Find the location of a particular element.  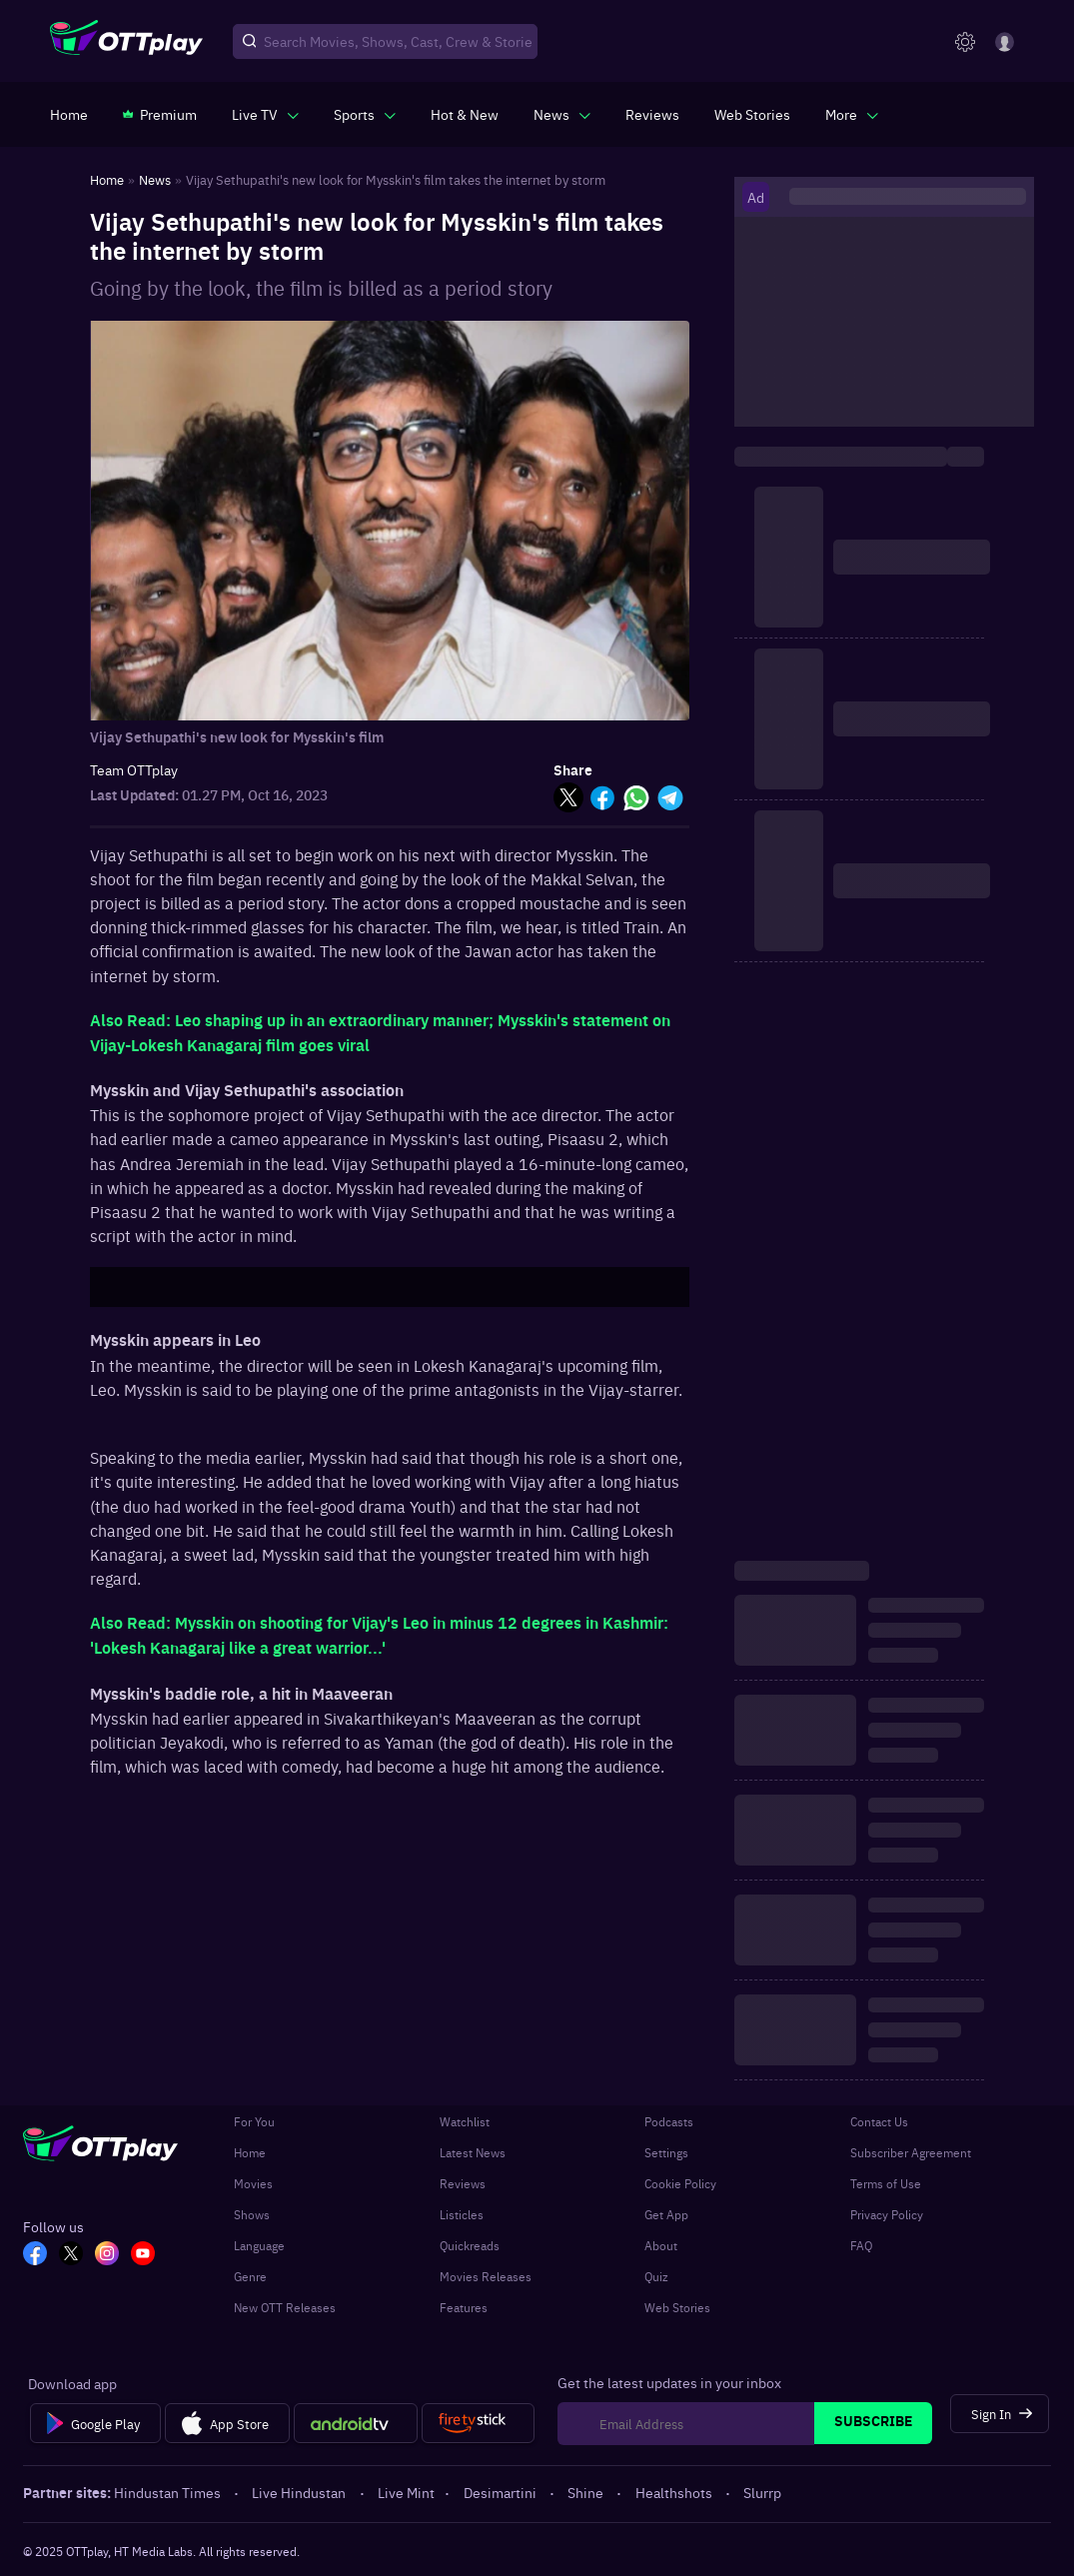

New OTT Releases is located at coordinates (285, 2307).